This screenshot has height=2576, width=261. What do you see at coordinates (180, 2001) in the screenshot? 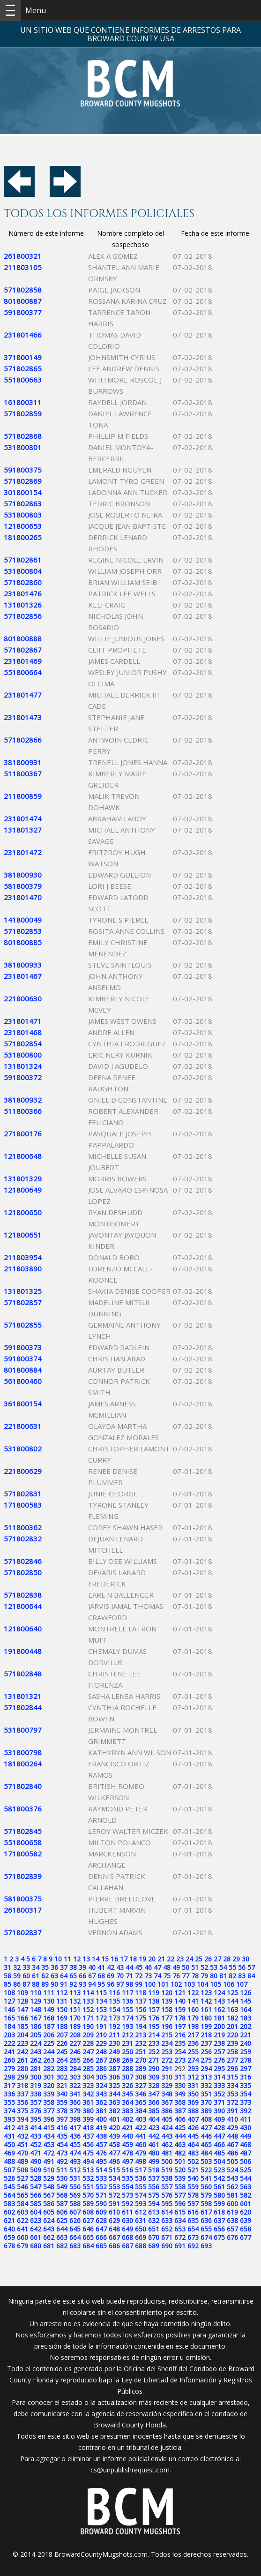
I see `140` at bounding box center [180, 2001].